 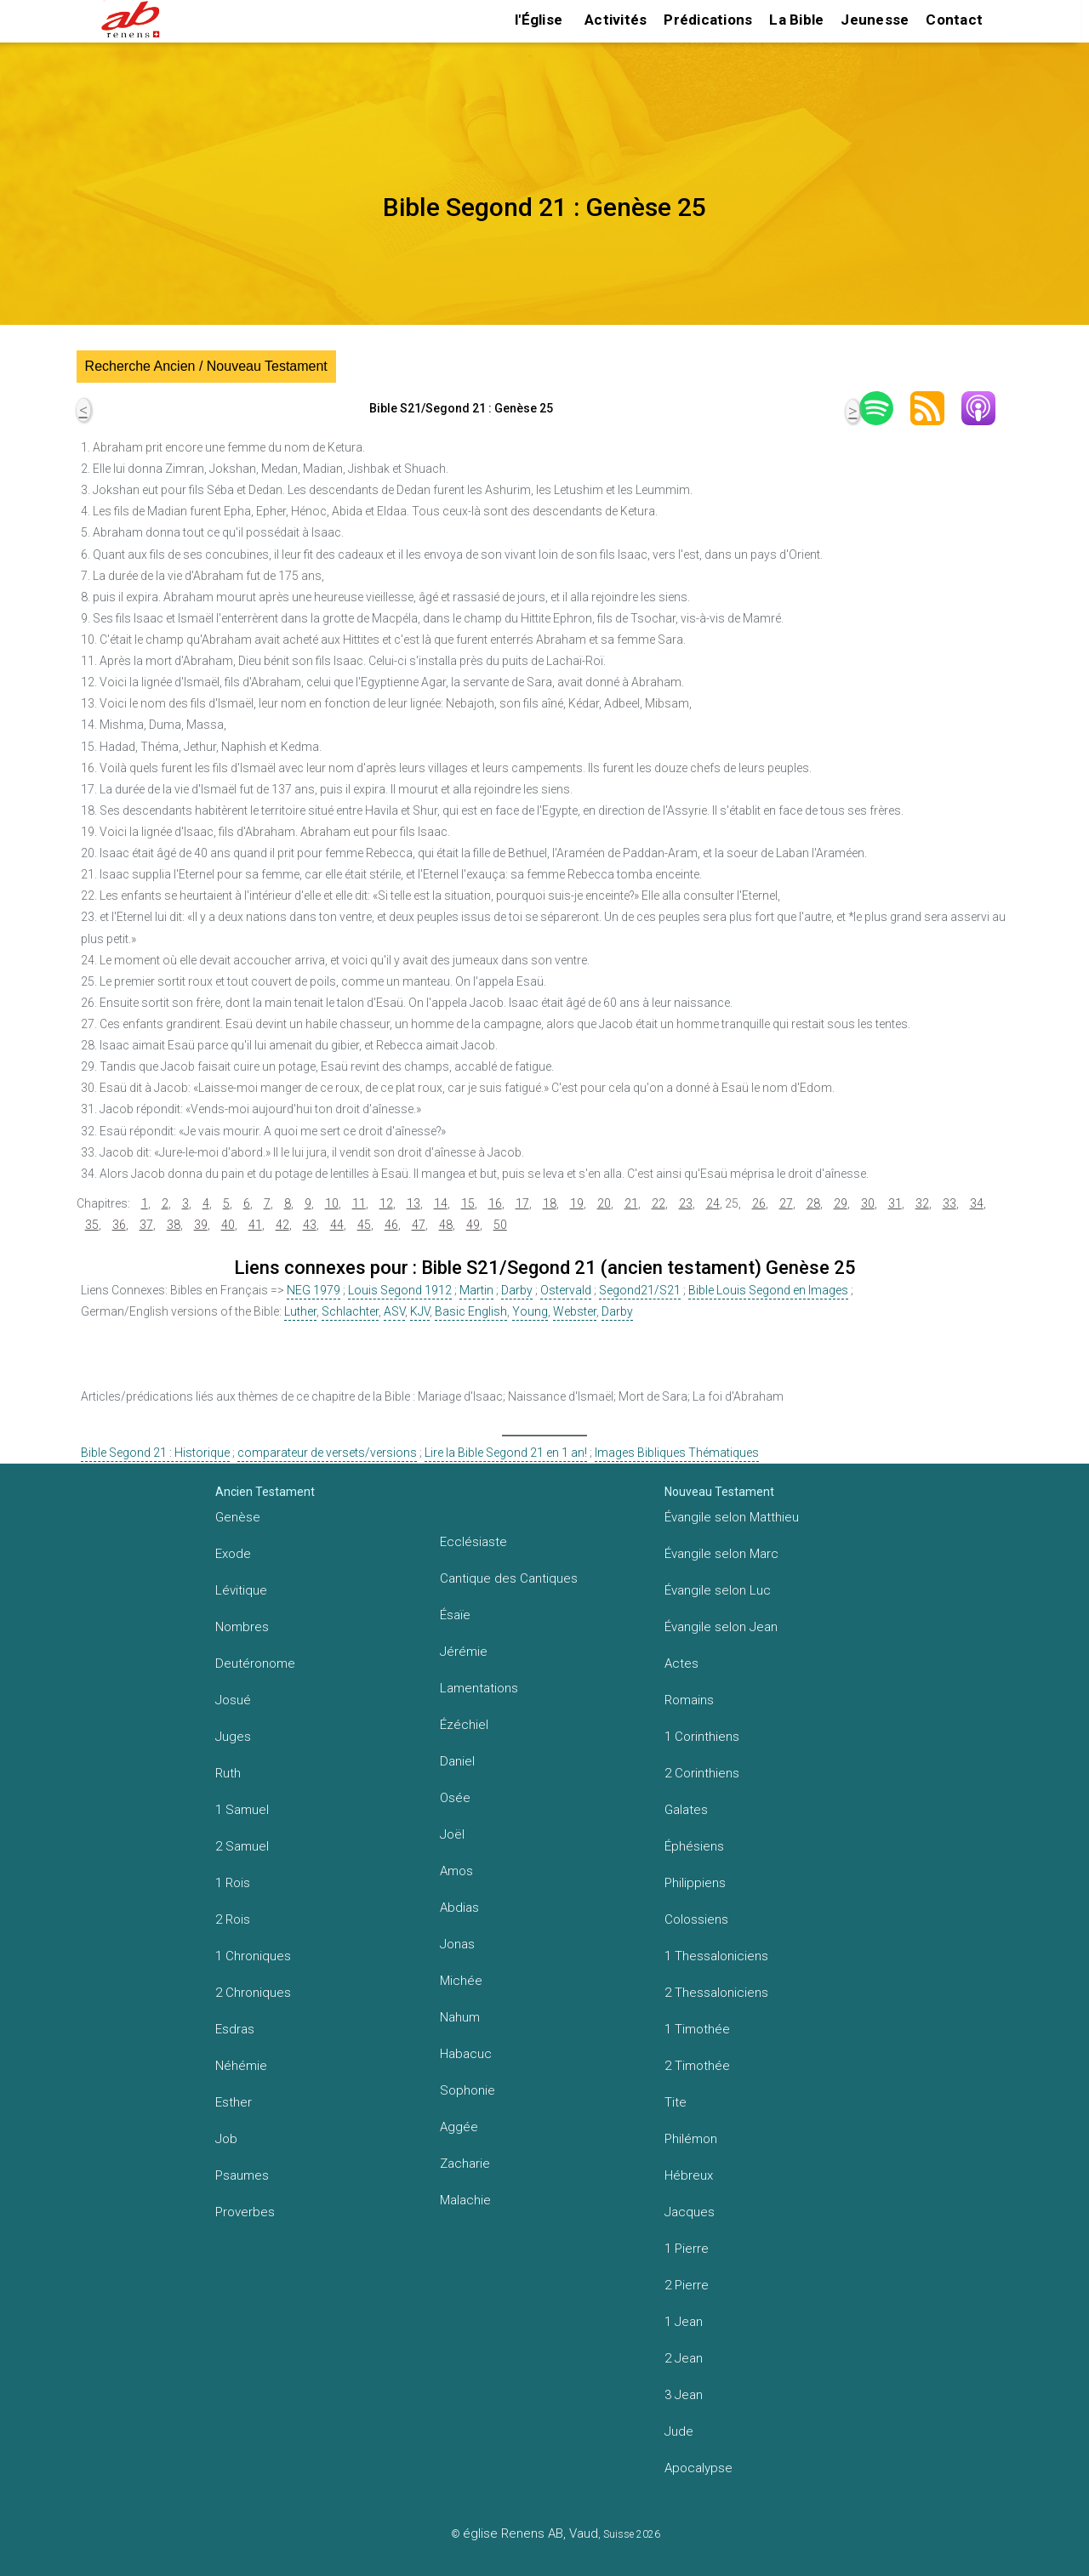 I want to click on Juges, so click(x=233, y=1736).